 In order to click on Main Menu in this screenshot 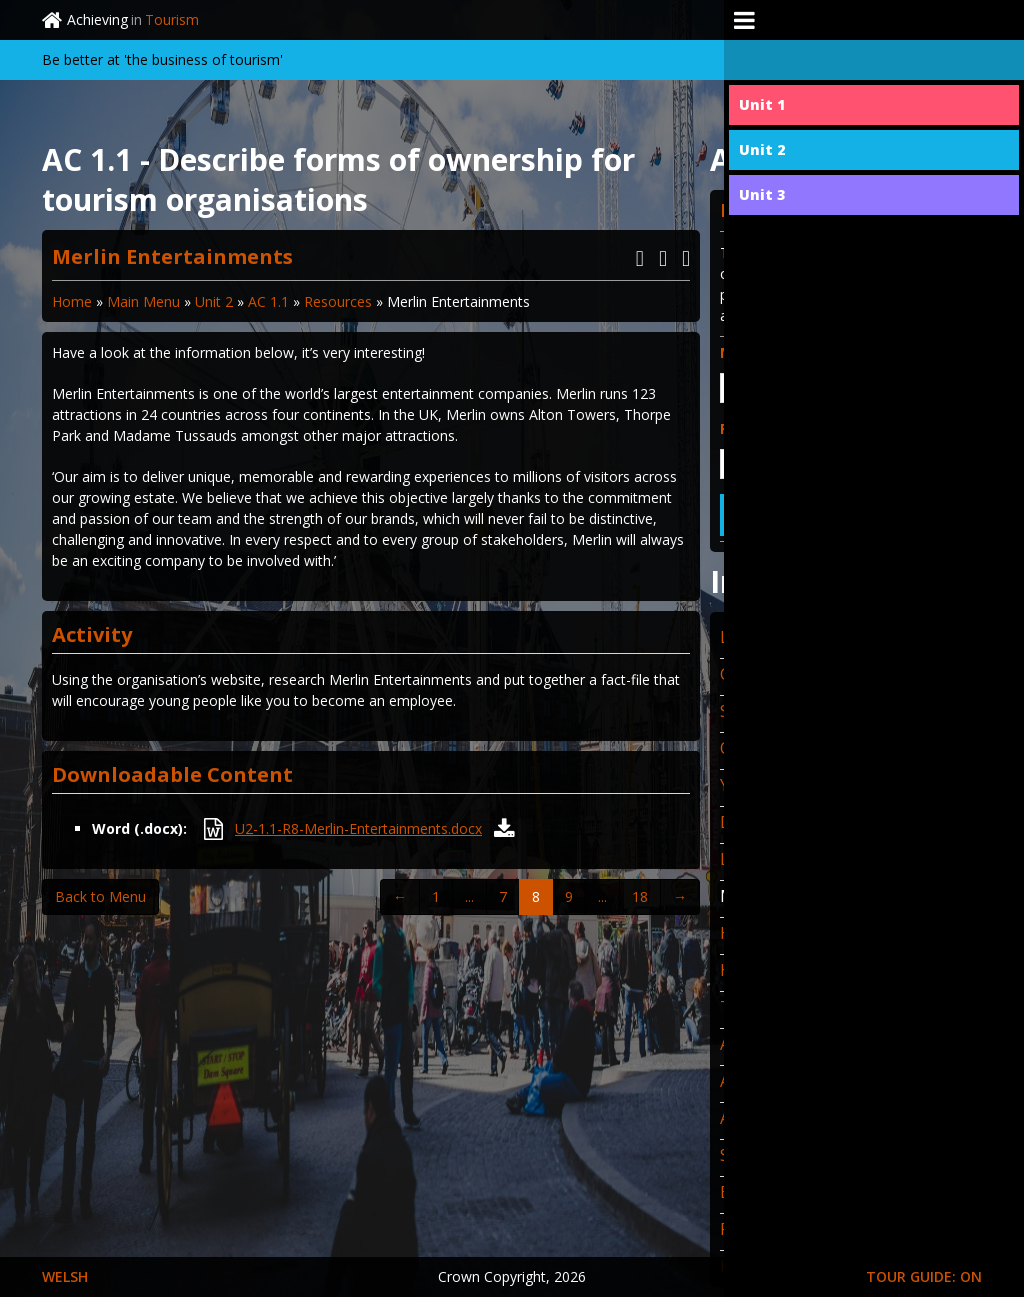, I will do `click(143, 301)`.